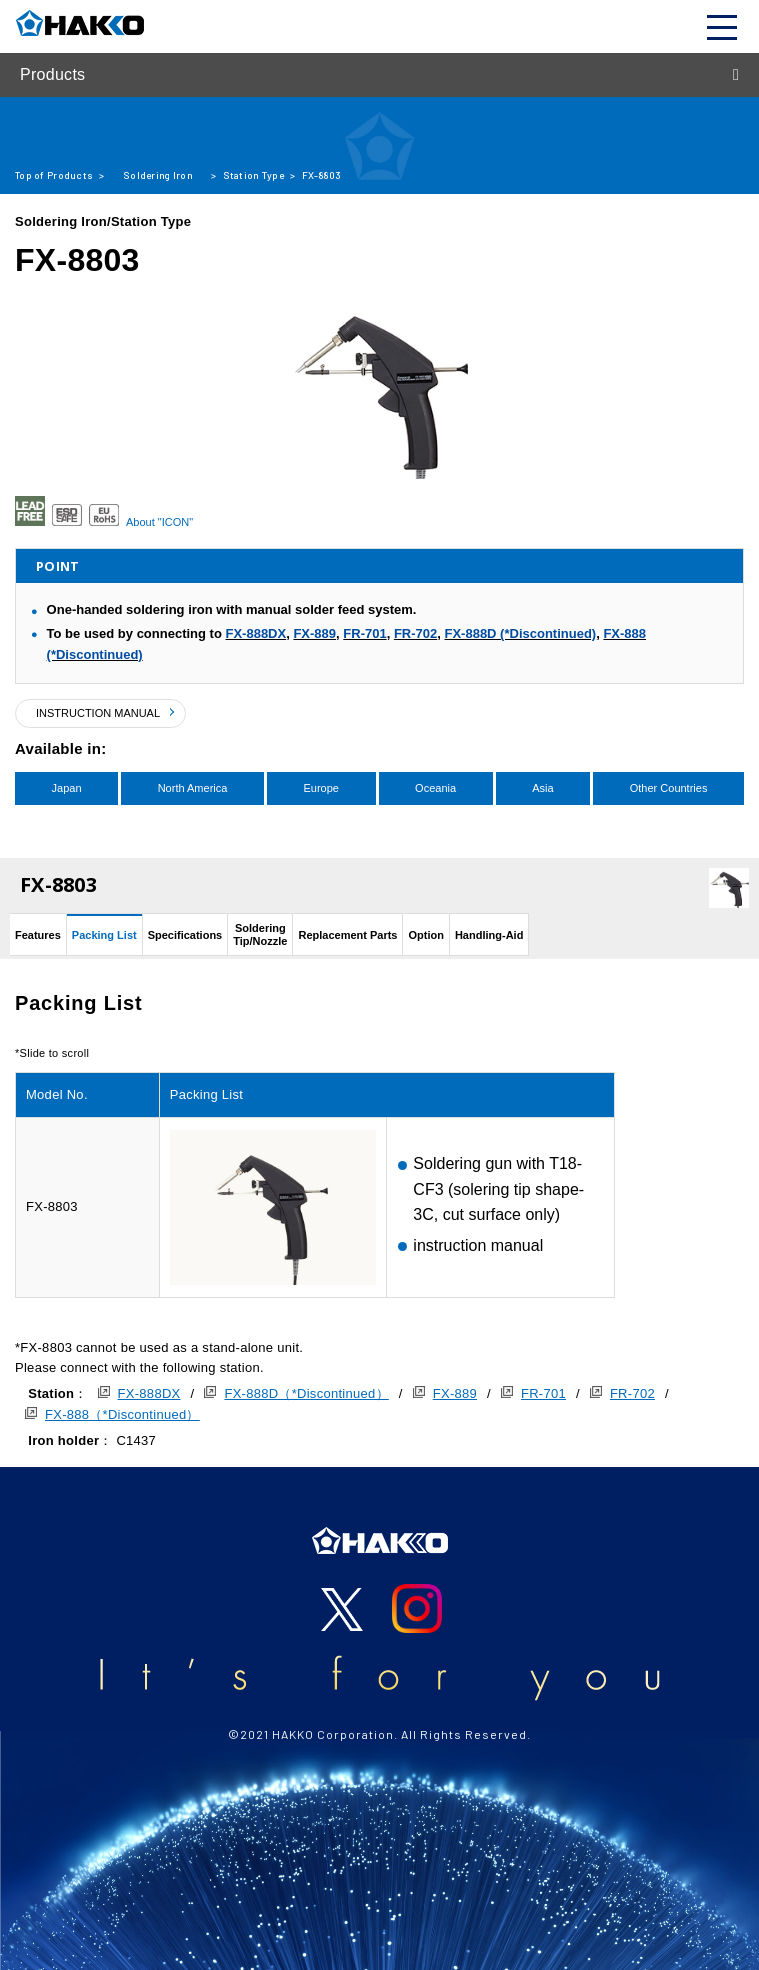 The width and height of the screenshot is (759, 1970). I want to click on FX-888D (*Discontinued), so click(520, 633).